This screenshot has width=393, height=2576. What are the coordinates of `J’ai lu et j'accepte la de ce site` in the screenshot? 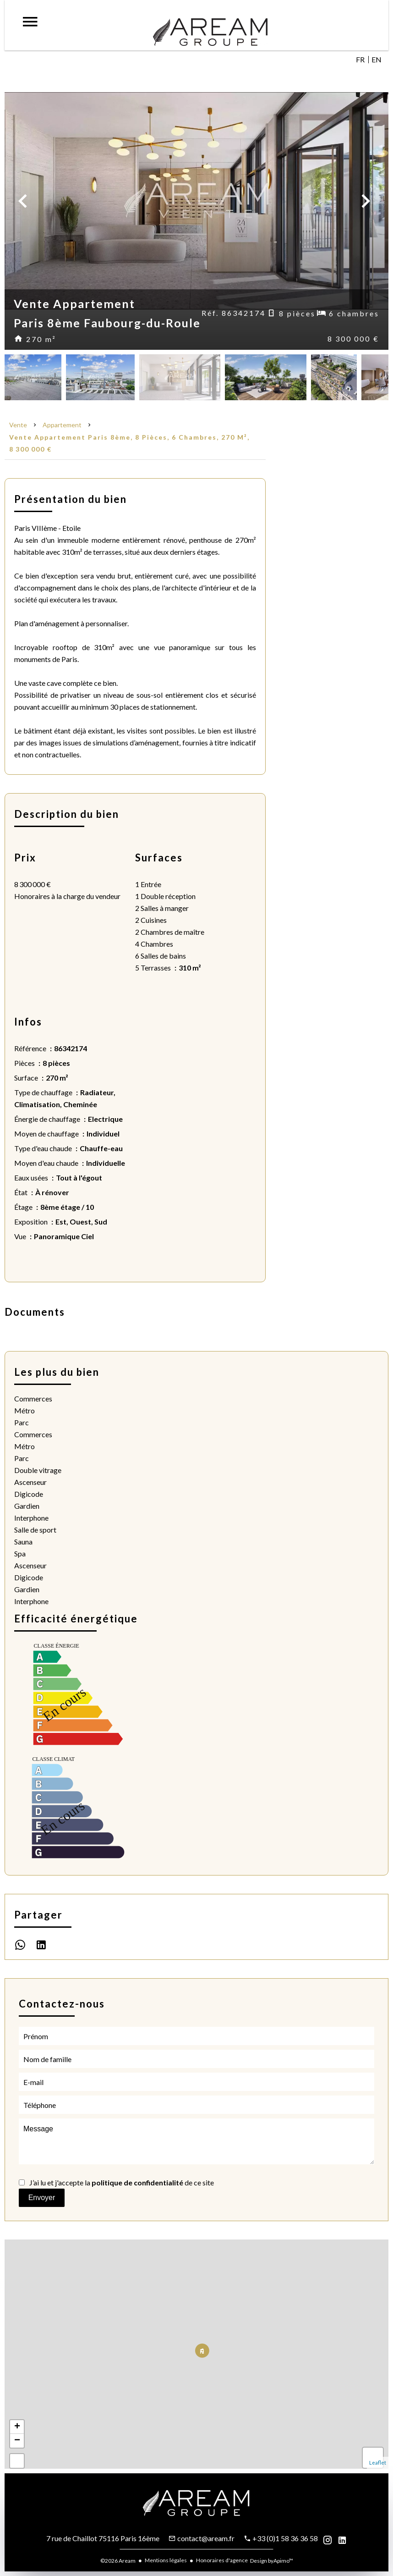 It's located at (121, 2182).